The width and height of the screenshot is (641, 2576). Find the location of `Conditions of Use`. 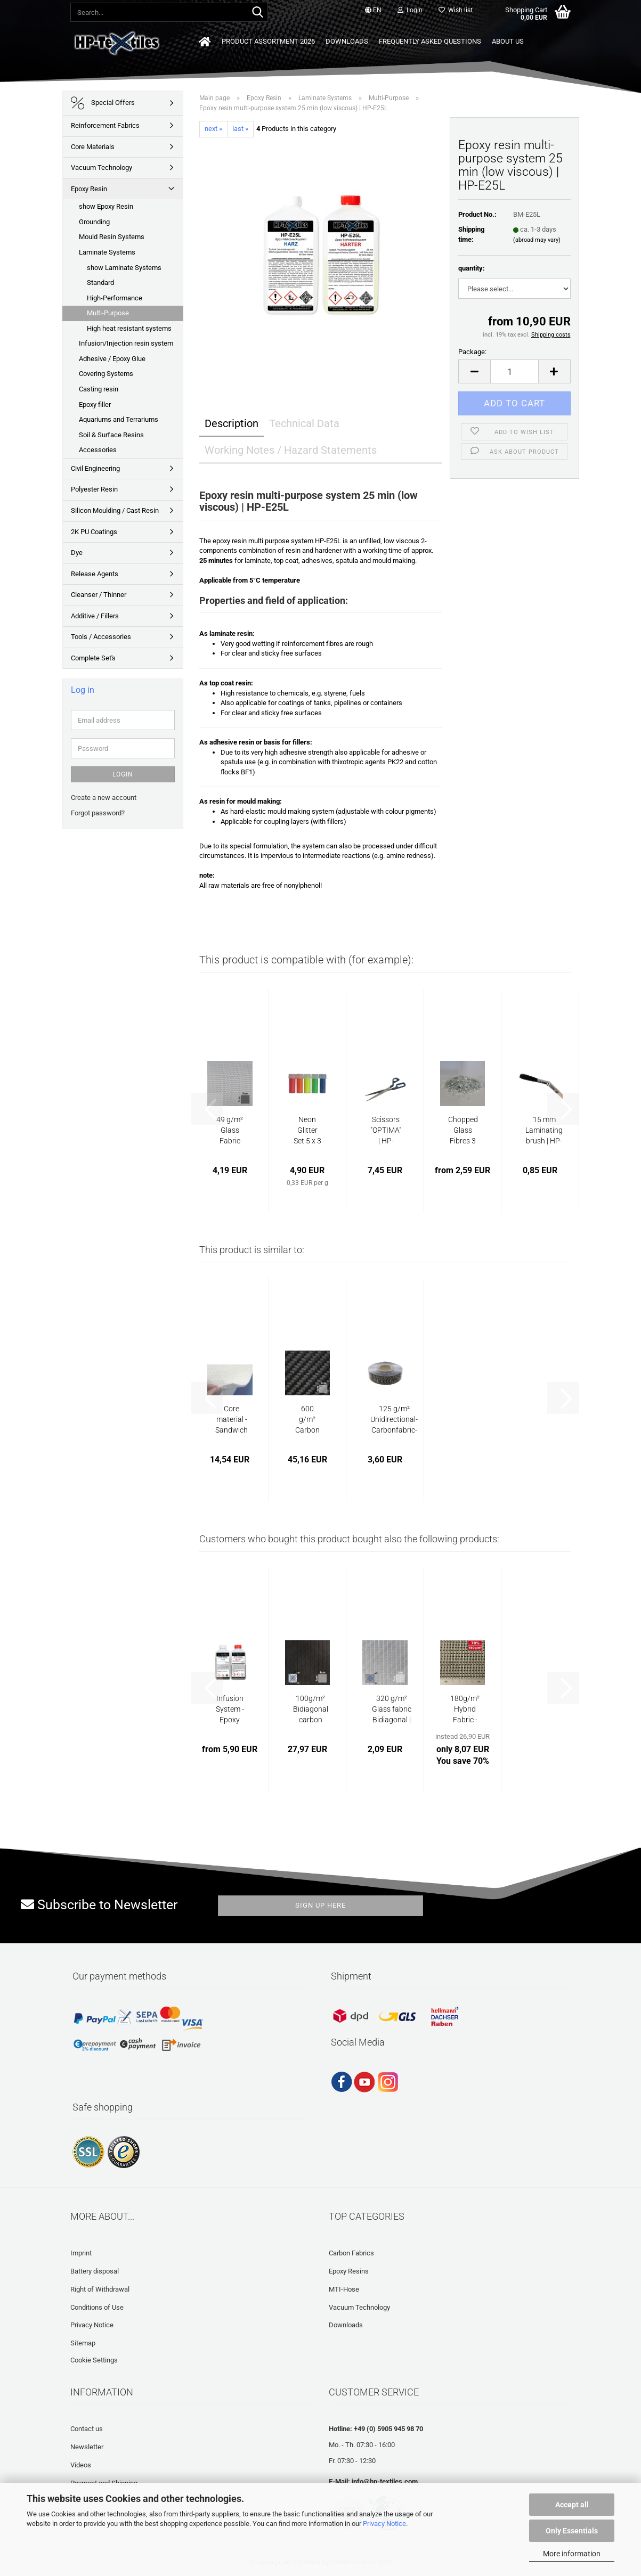

Conditions of Use is located at coordinates (97, 2307).